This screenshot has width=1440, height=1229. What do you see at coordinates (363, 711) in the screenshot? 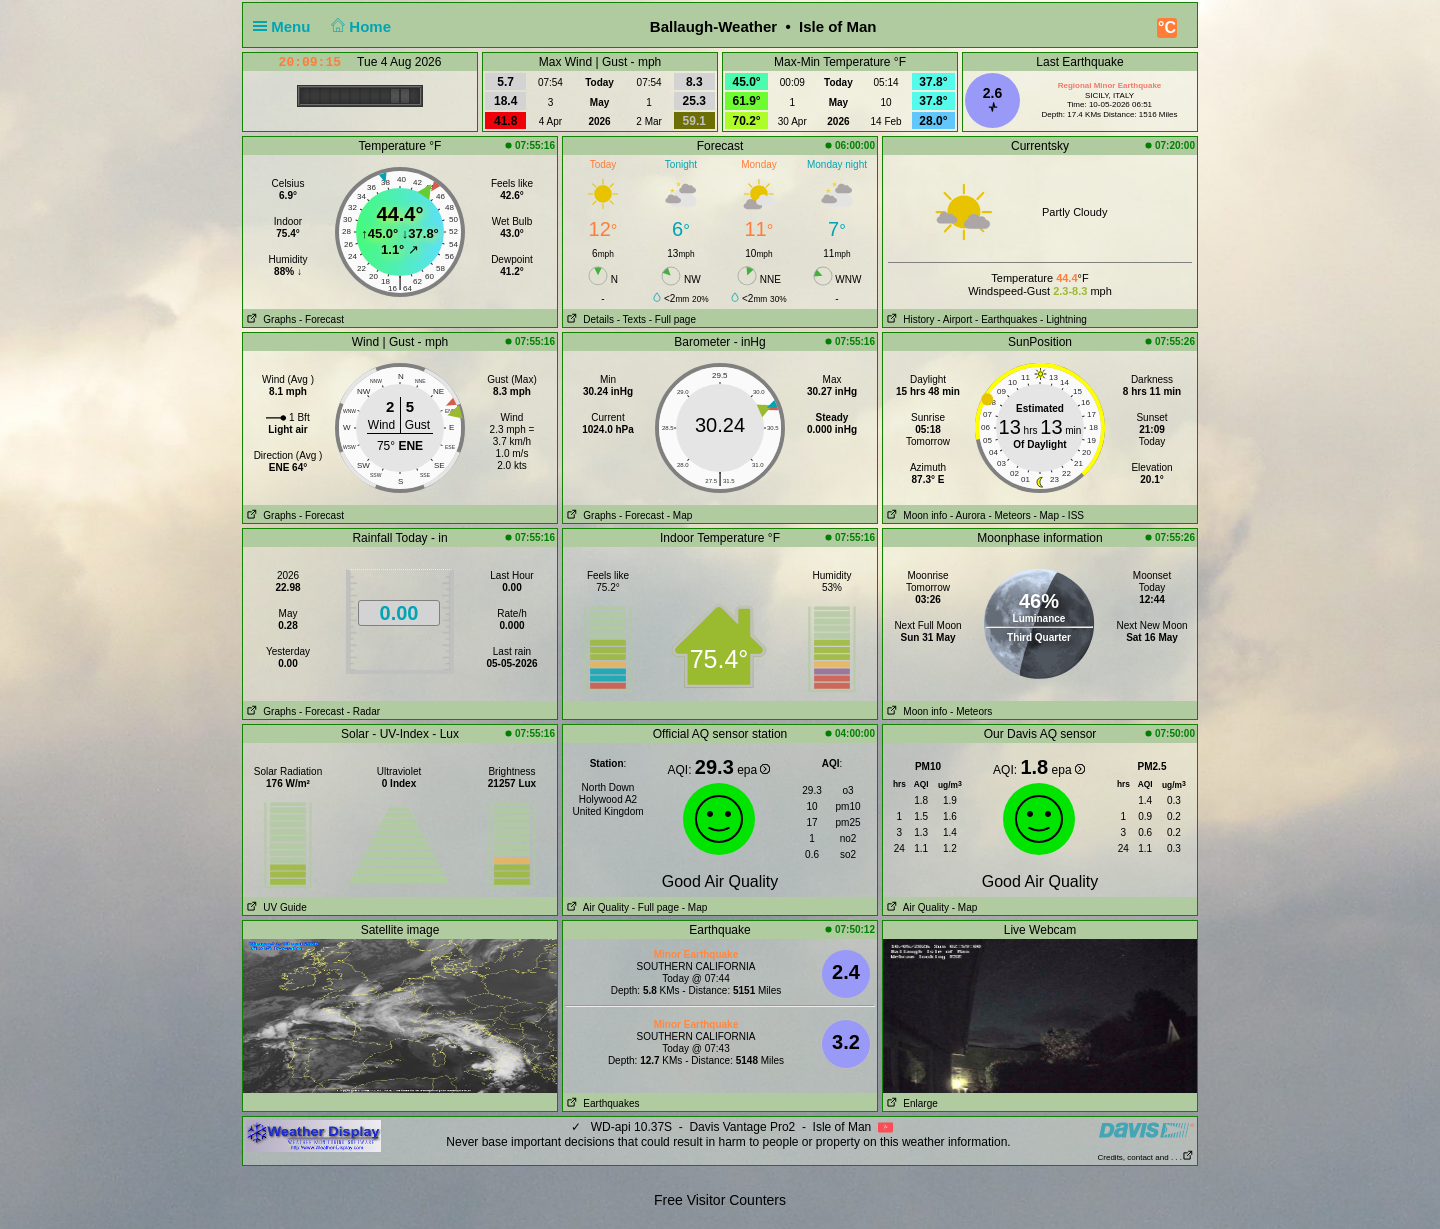
I see `- Radar` at bounding box center [363, 711].